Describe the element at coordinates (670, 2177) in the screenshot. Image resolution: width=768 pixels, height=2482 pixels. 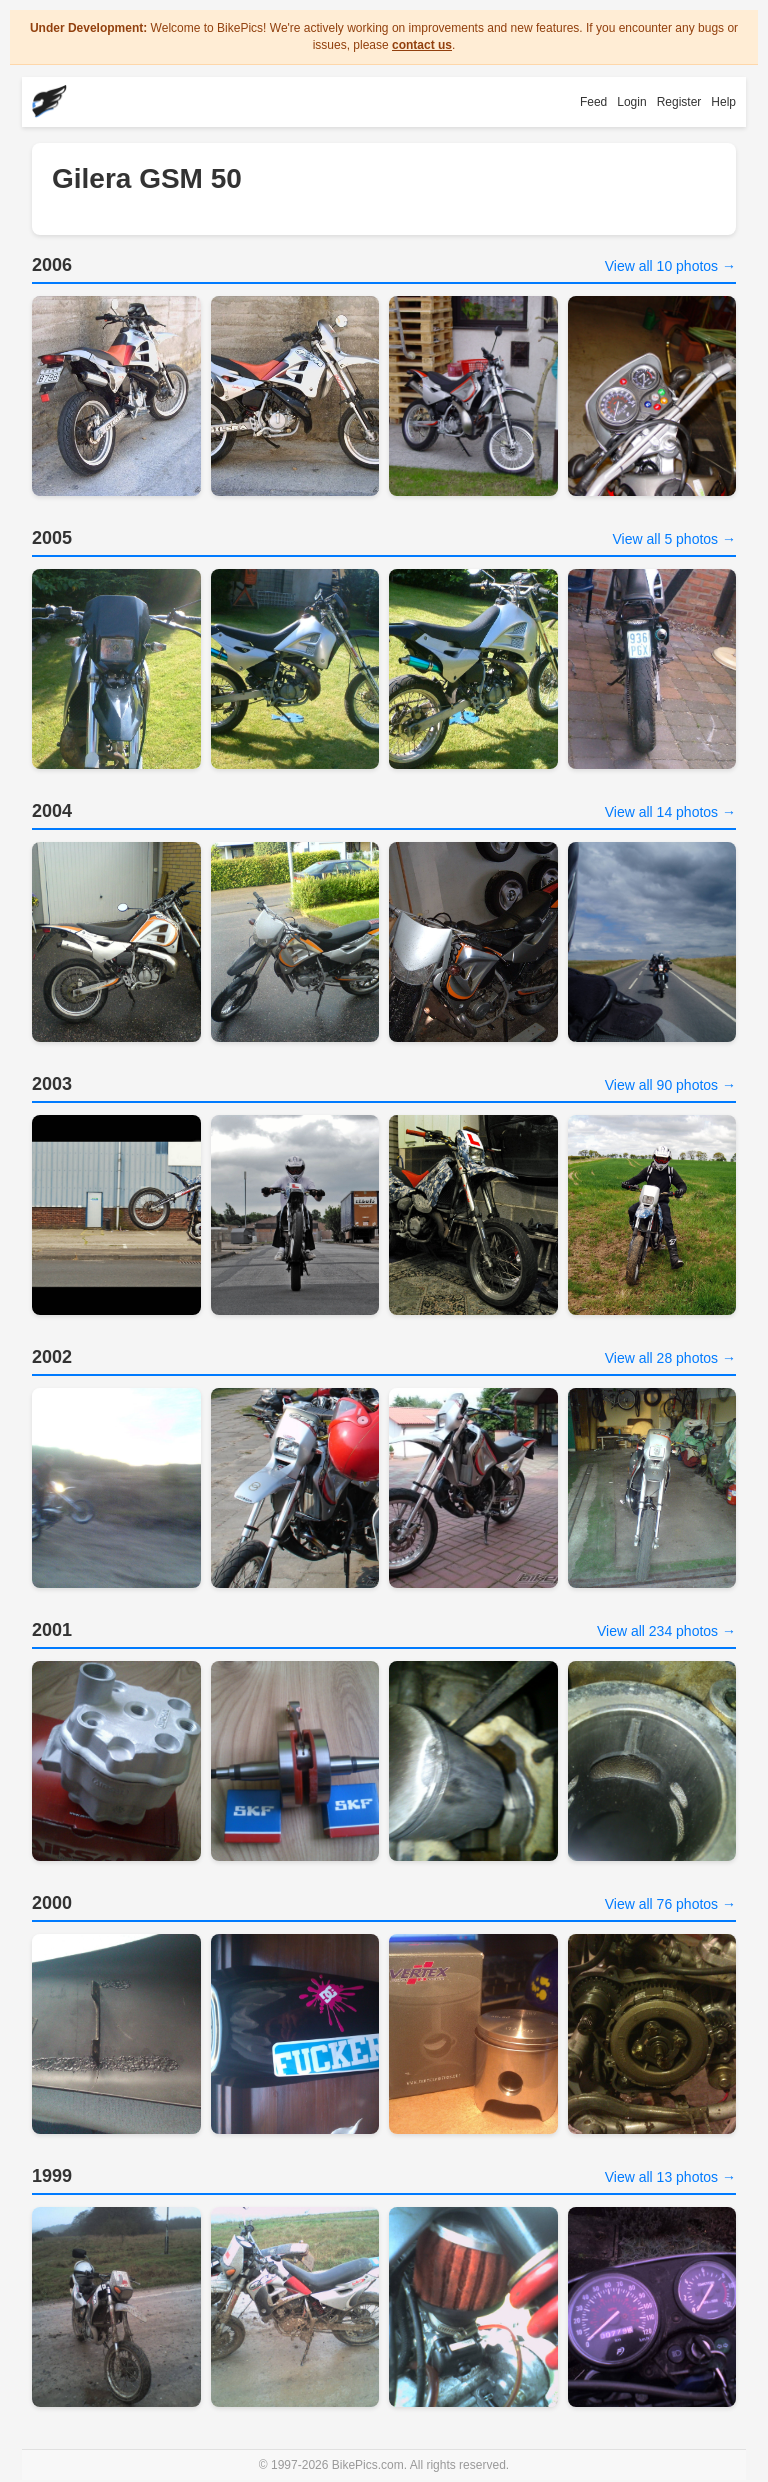
I see `View all 13 photos →` at that location.